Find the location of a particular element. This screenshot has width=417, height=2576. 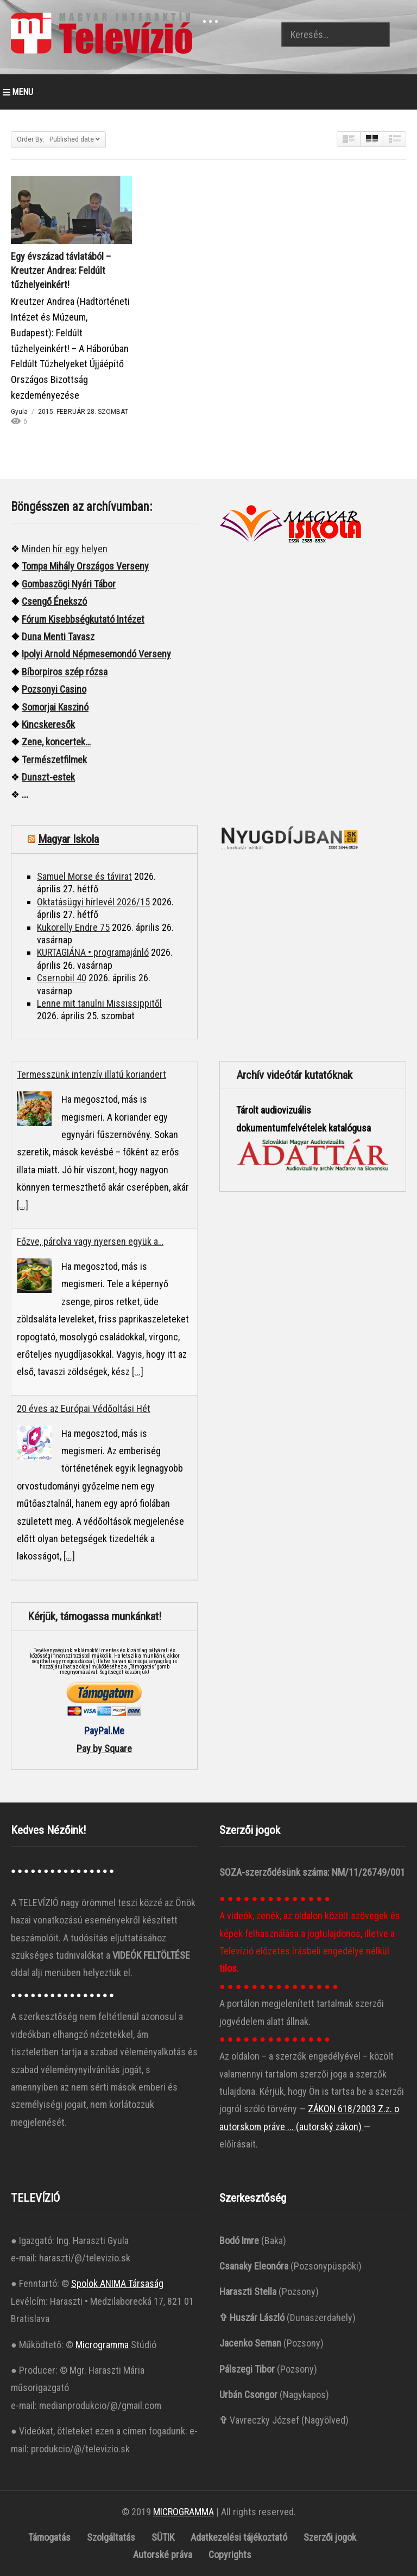

Támogatás is located at coordinates (49, 2537).